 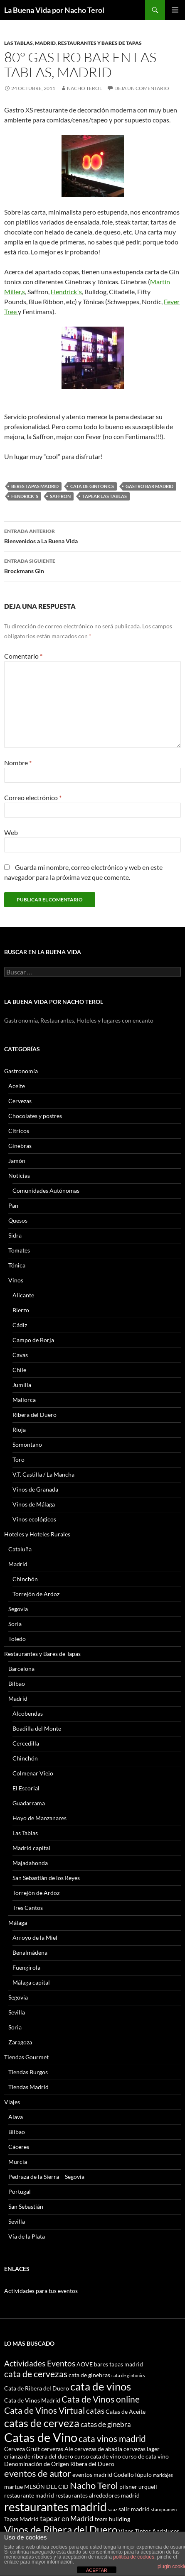 What do you see at coordinates (28, 2071) in the screenshot?
I see `Tiendas Burgos` at bounding box center [28, 2071].